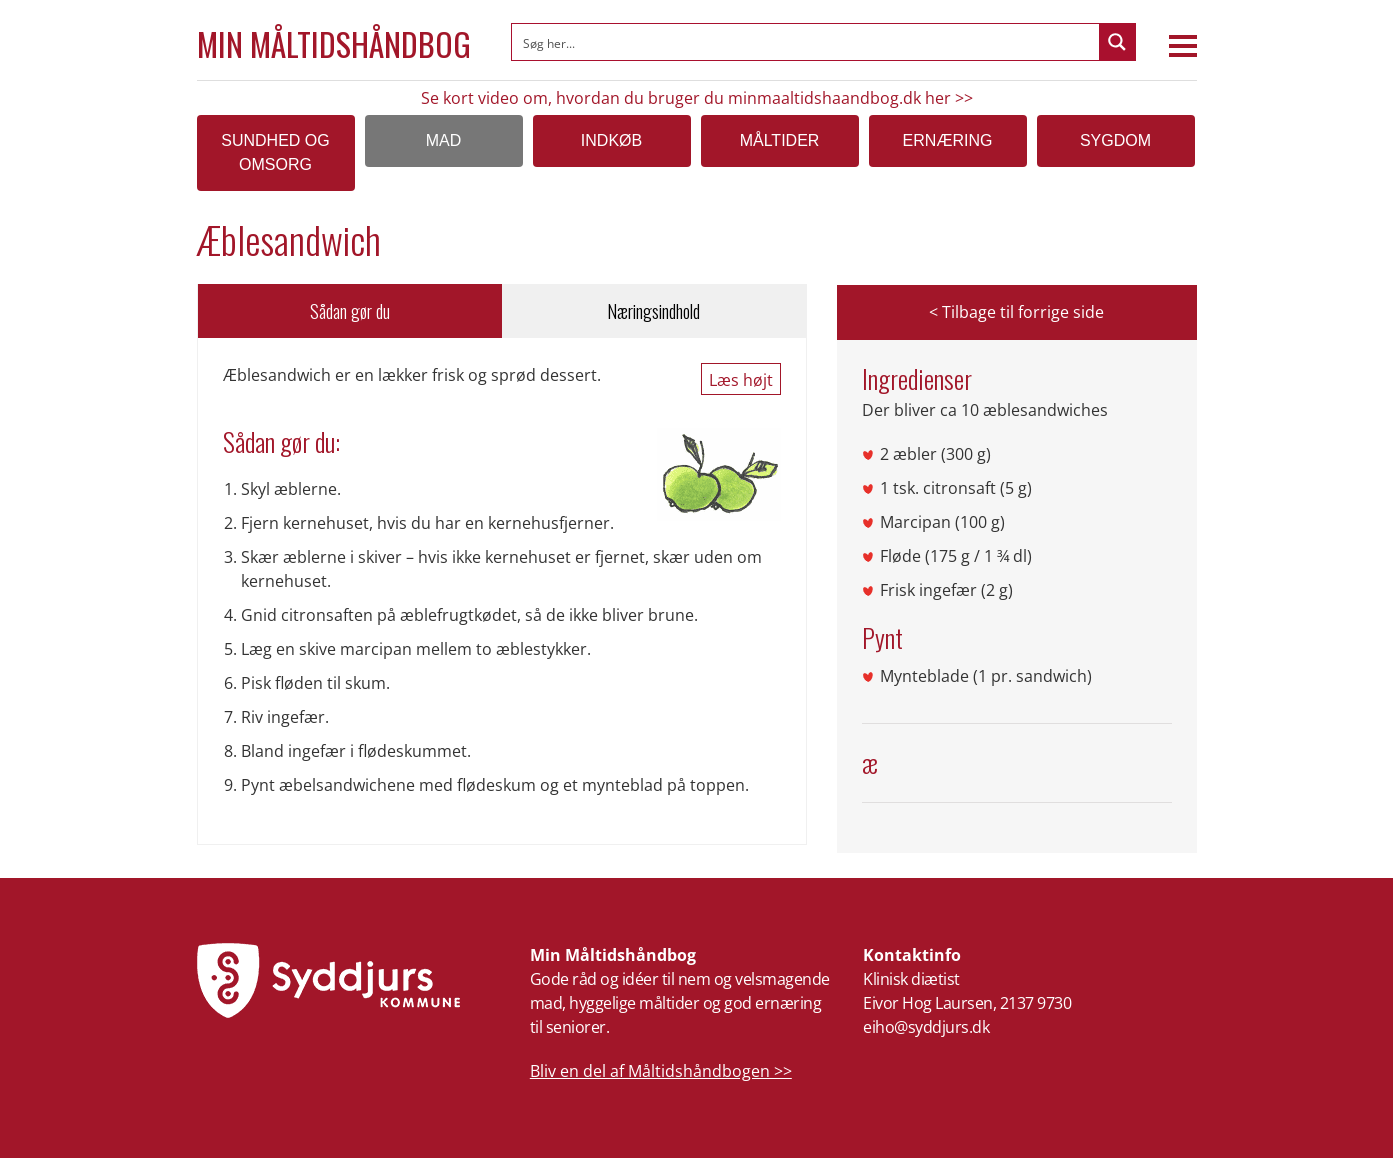 This screenshot has height=1158, width=1393. Describe the element at coordinates (334, 44) in the screenshot. I see `Min Måltidshåndbog` at that location.